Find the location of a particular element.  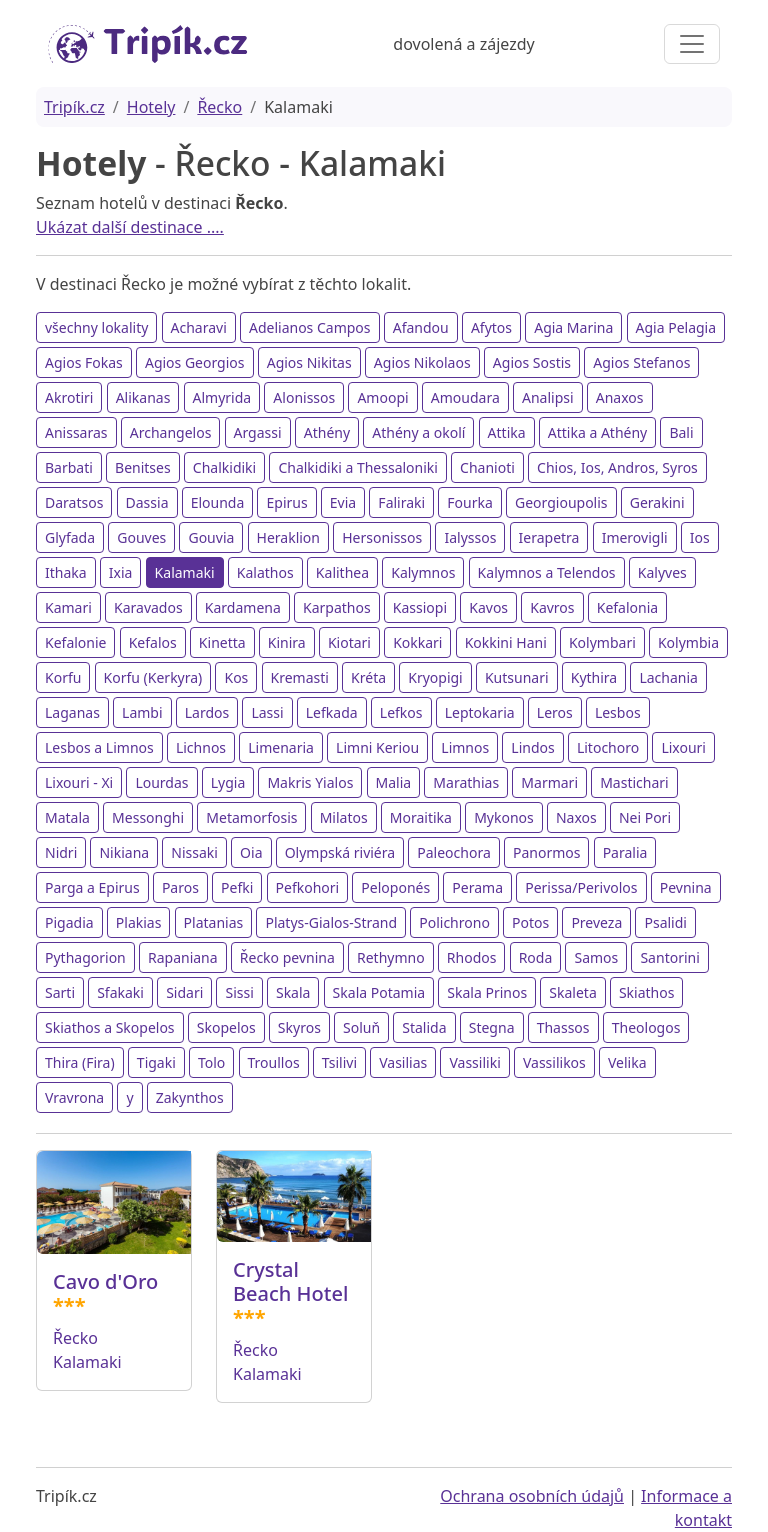

Gerakini is located at coordinates (657, 502).